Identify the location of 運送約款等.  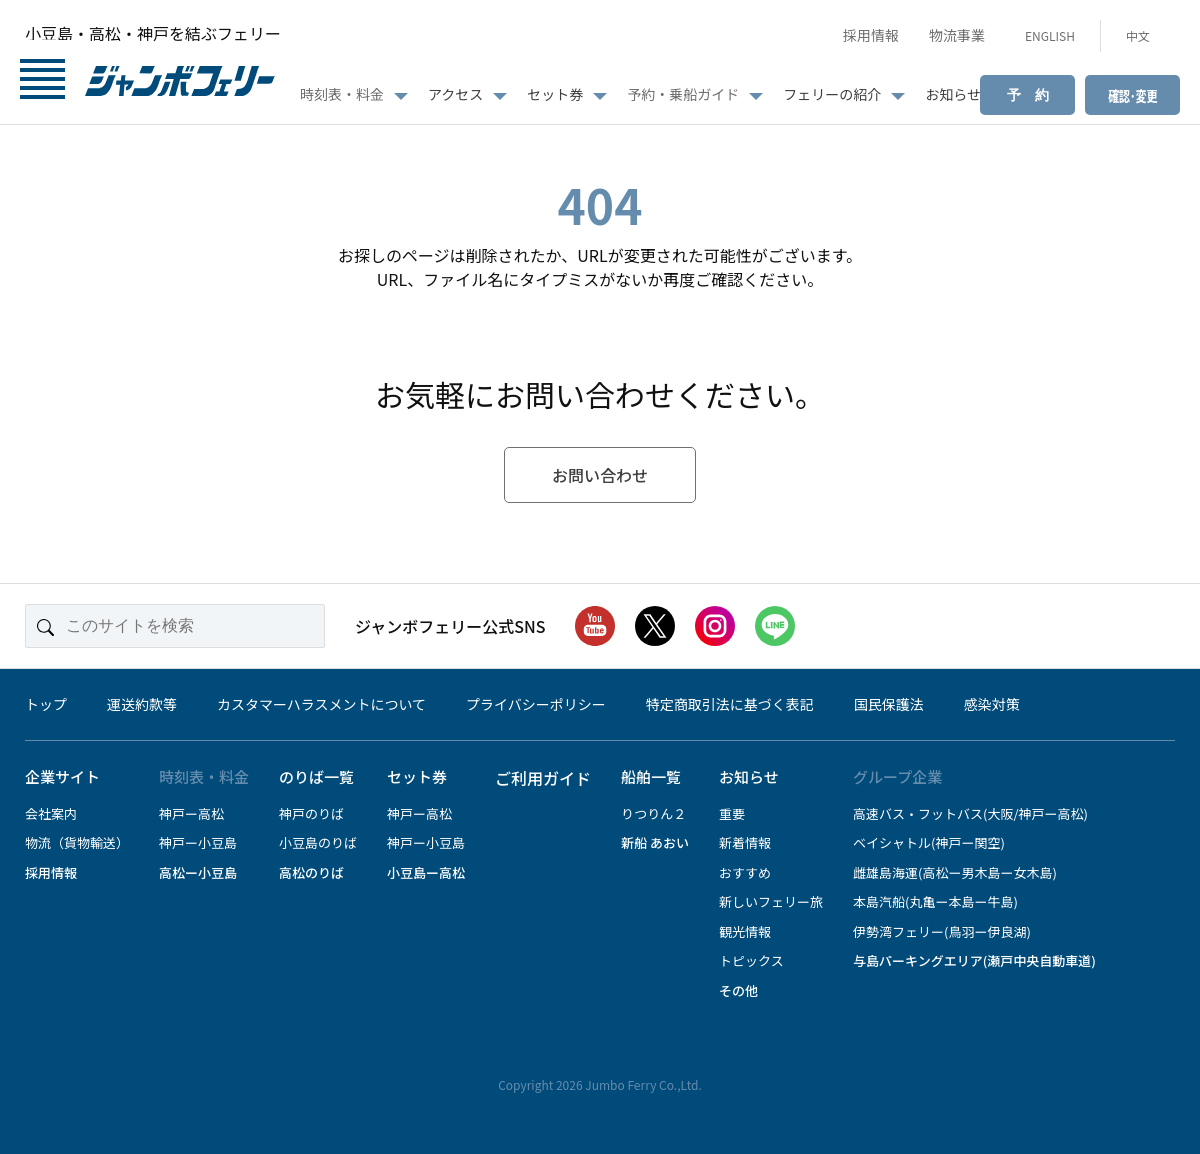
(142, 704).